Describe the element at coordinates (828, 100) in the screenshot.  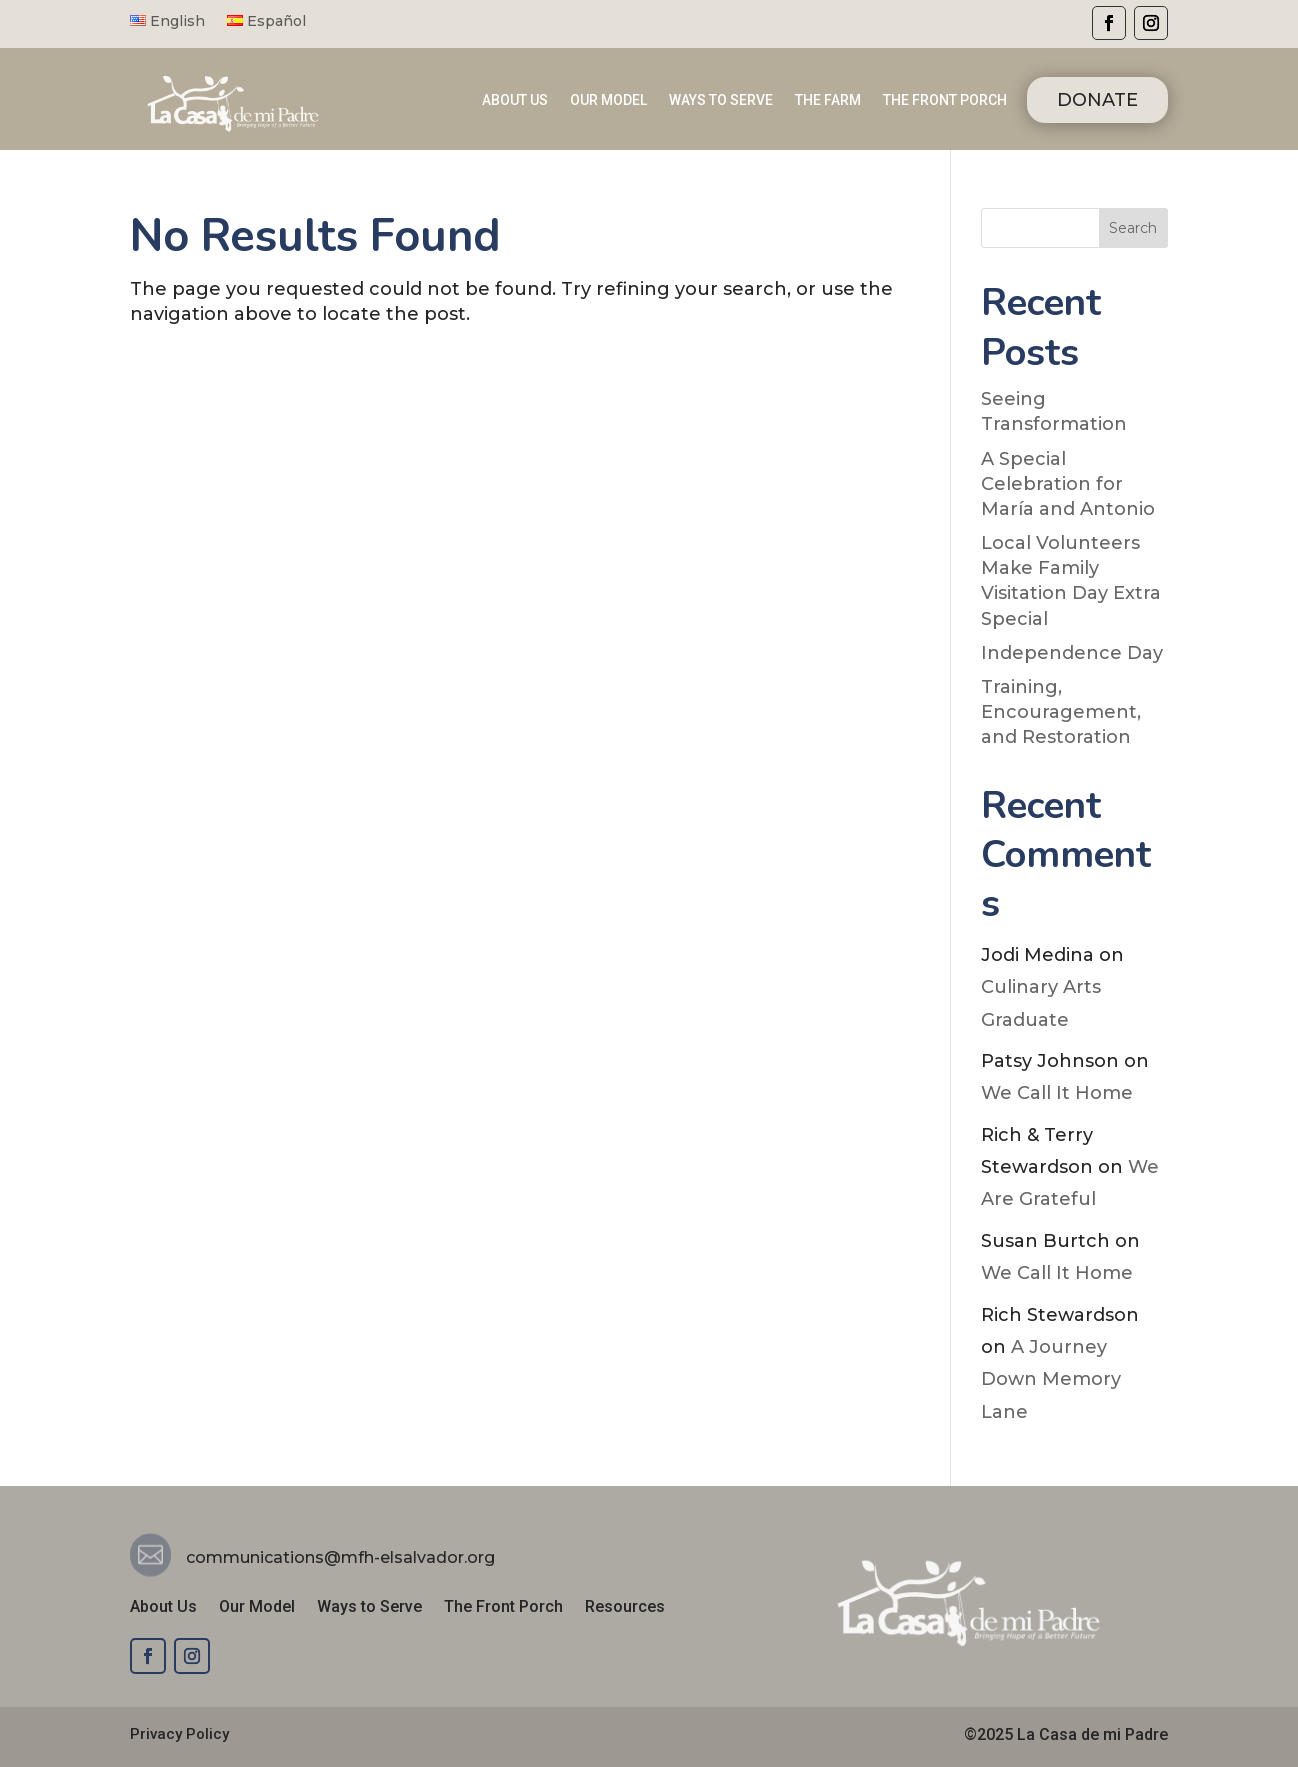
I see `THE FARM` at that location.